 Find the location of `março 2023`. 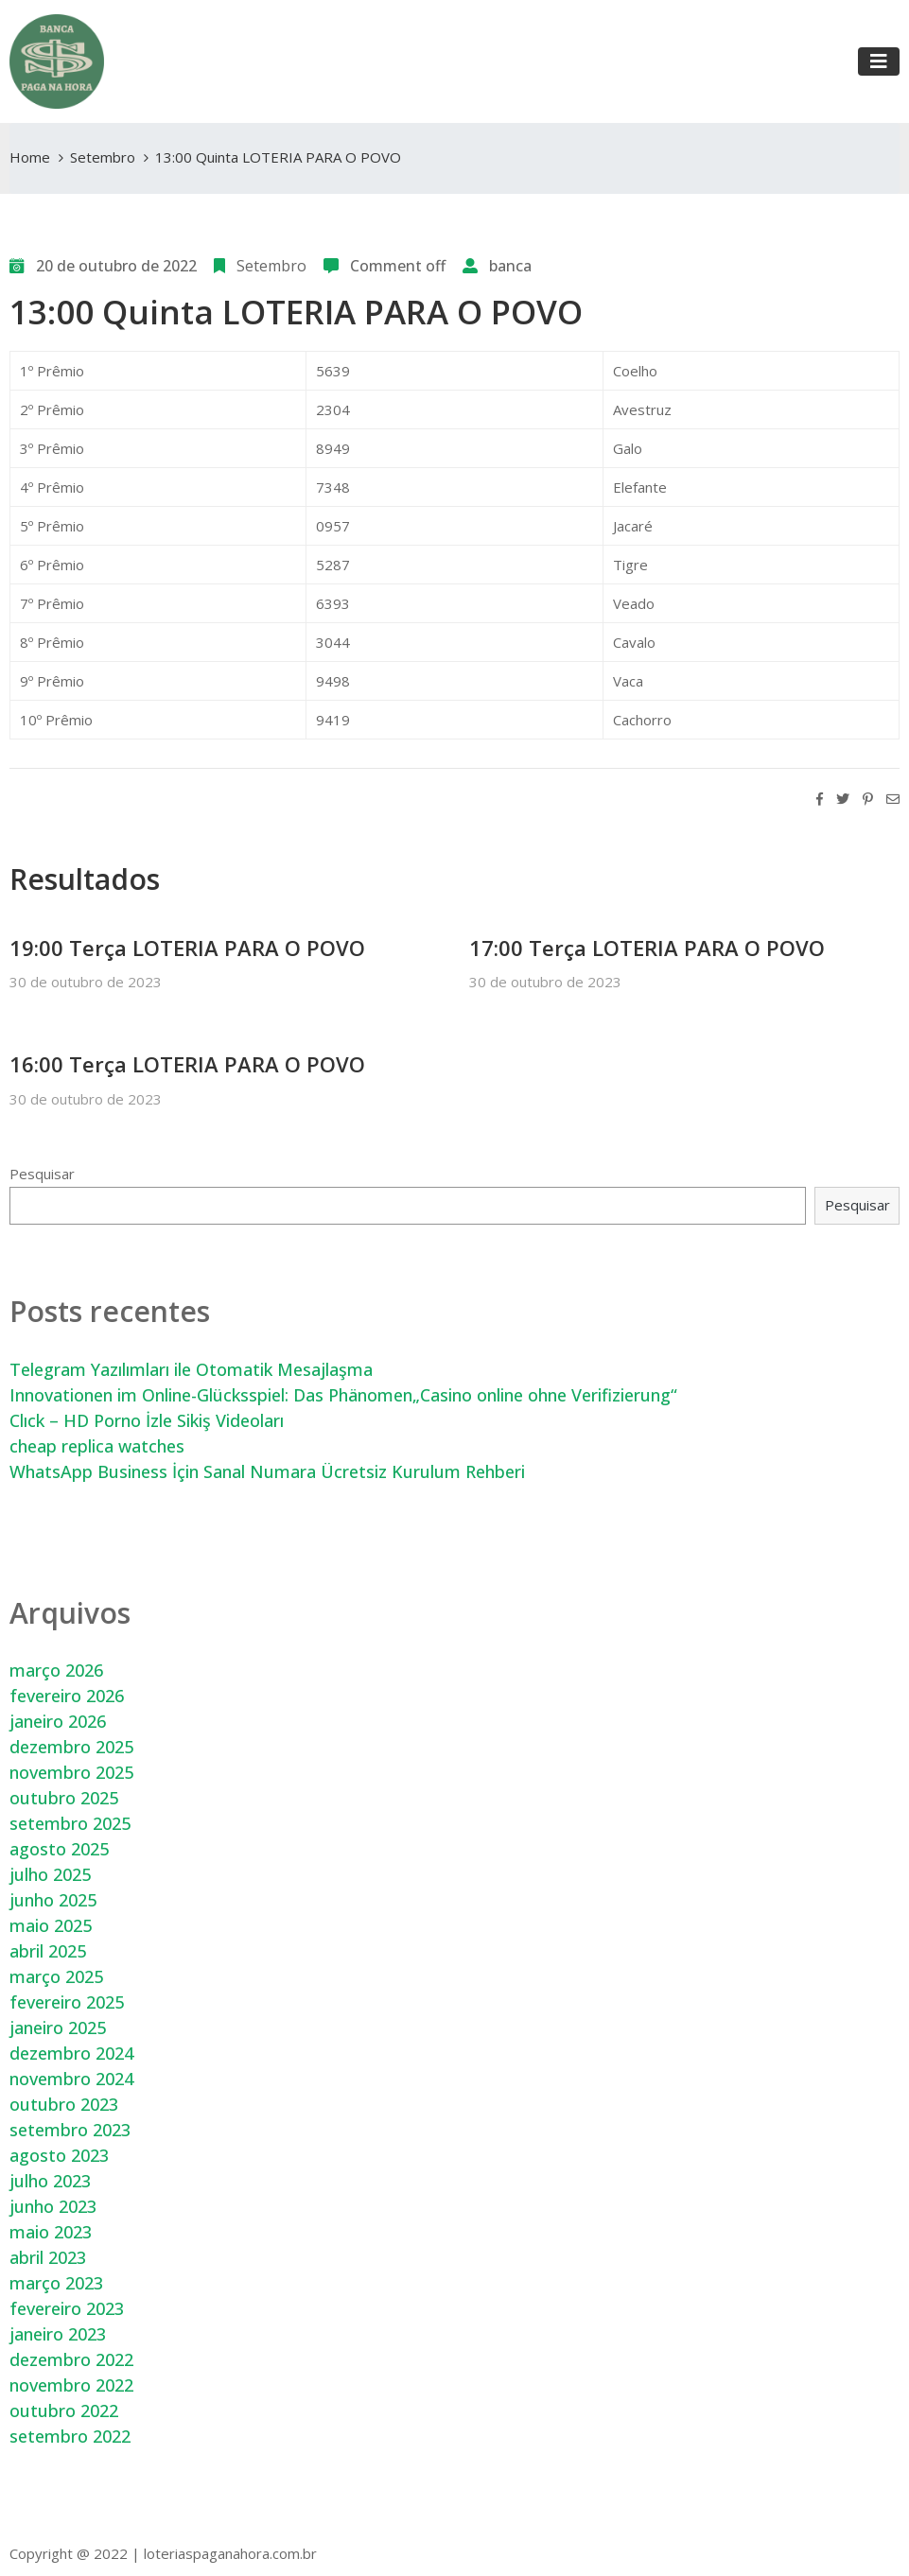

março 2023 is located at coordinates (56, 2282).